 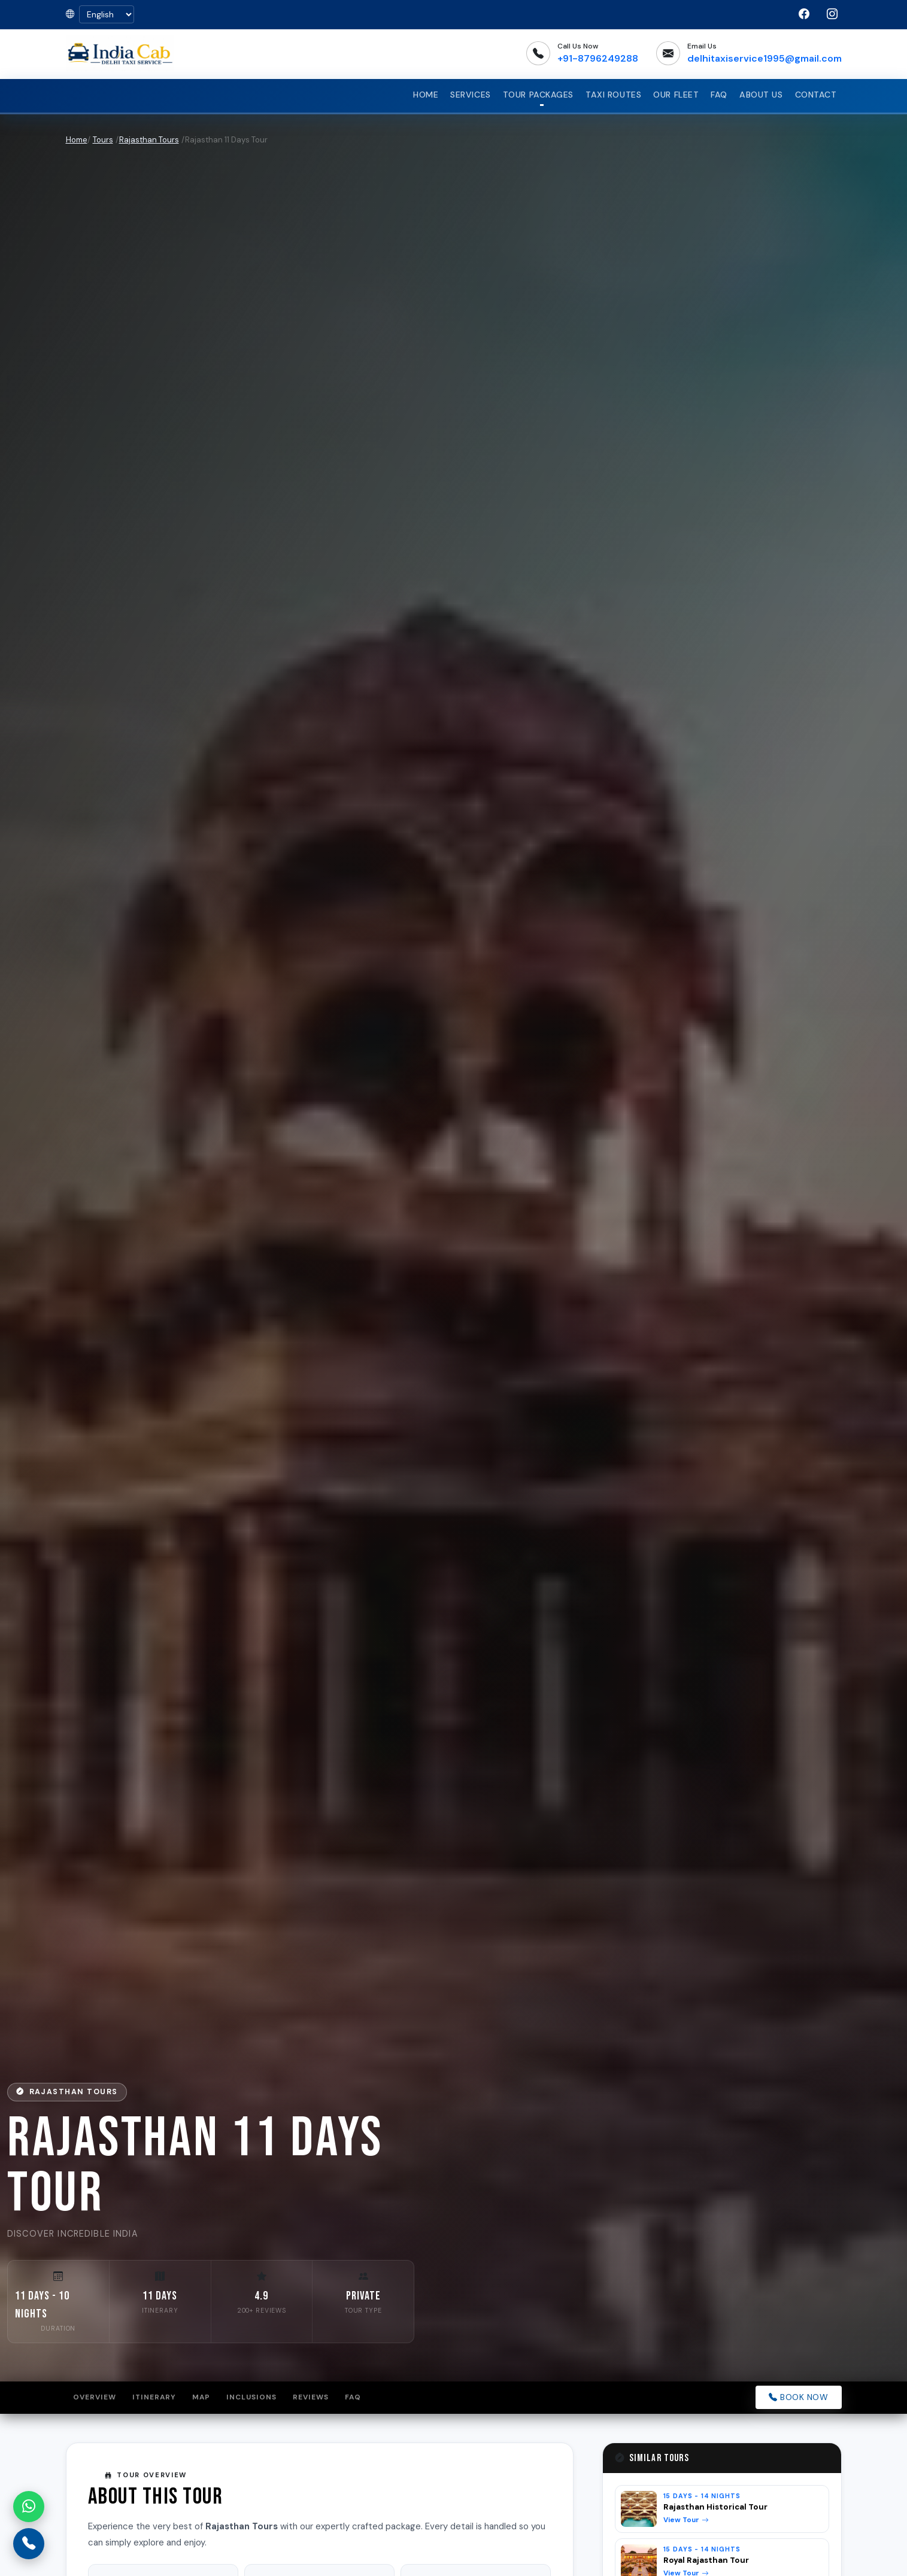 What do you see at coordinates (764, 58) in the screenshot?
I see `delhitaxiservice1995@gmail.com` at bounding box center [764, 58].